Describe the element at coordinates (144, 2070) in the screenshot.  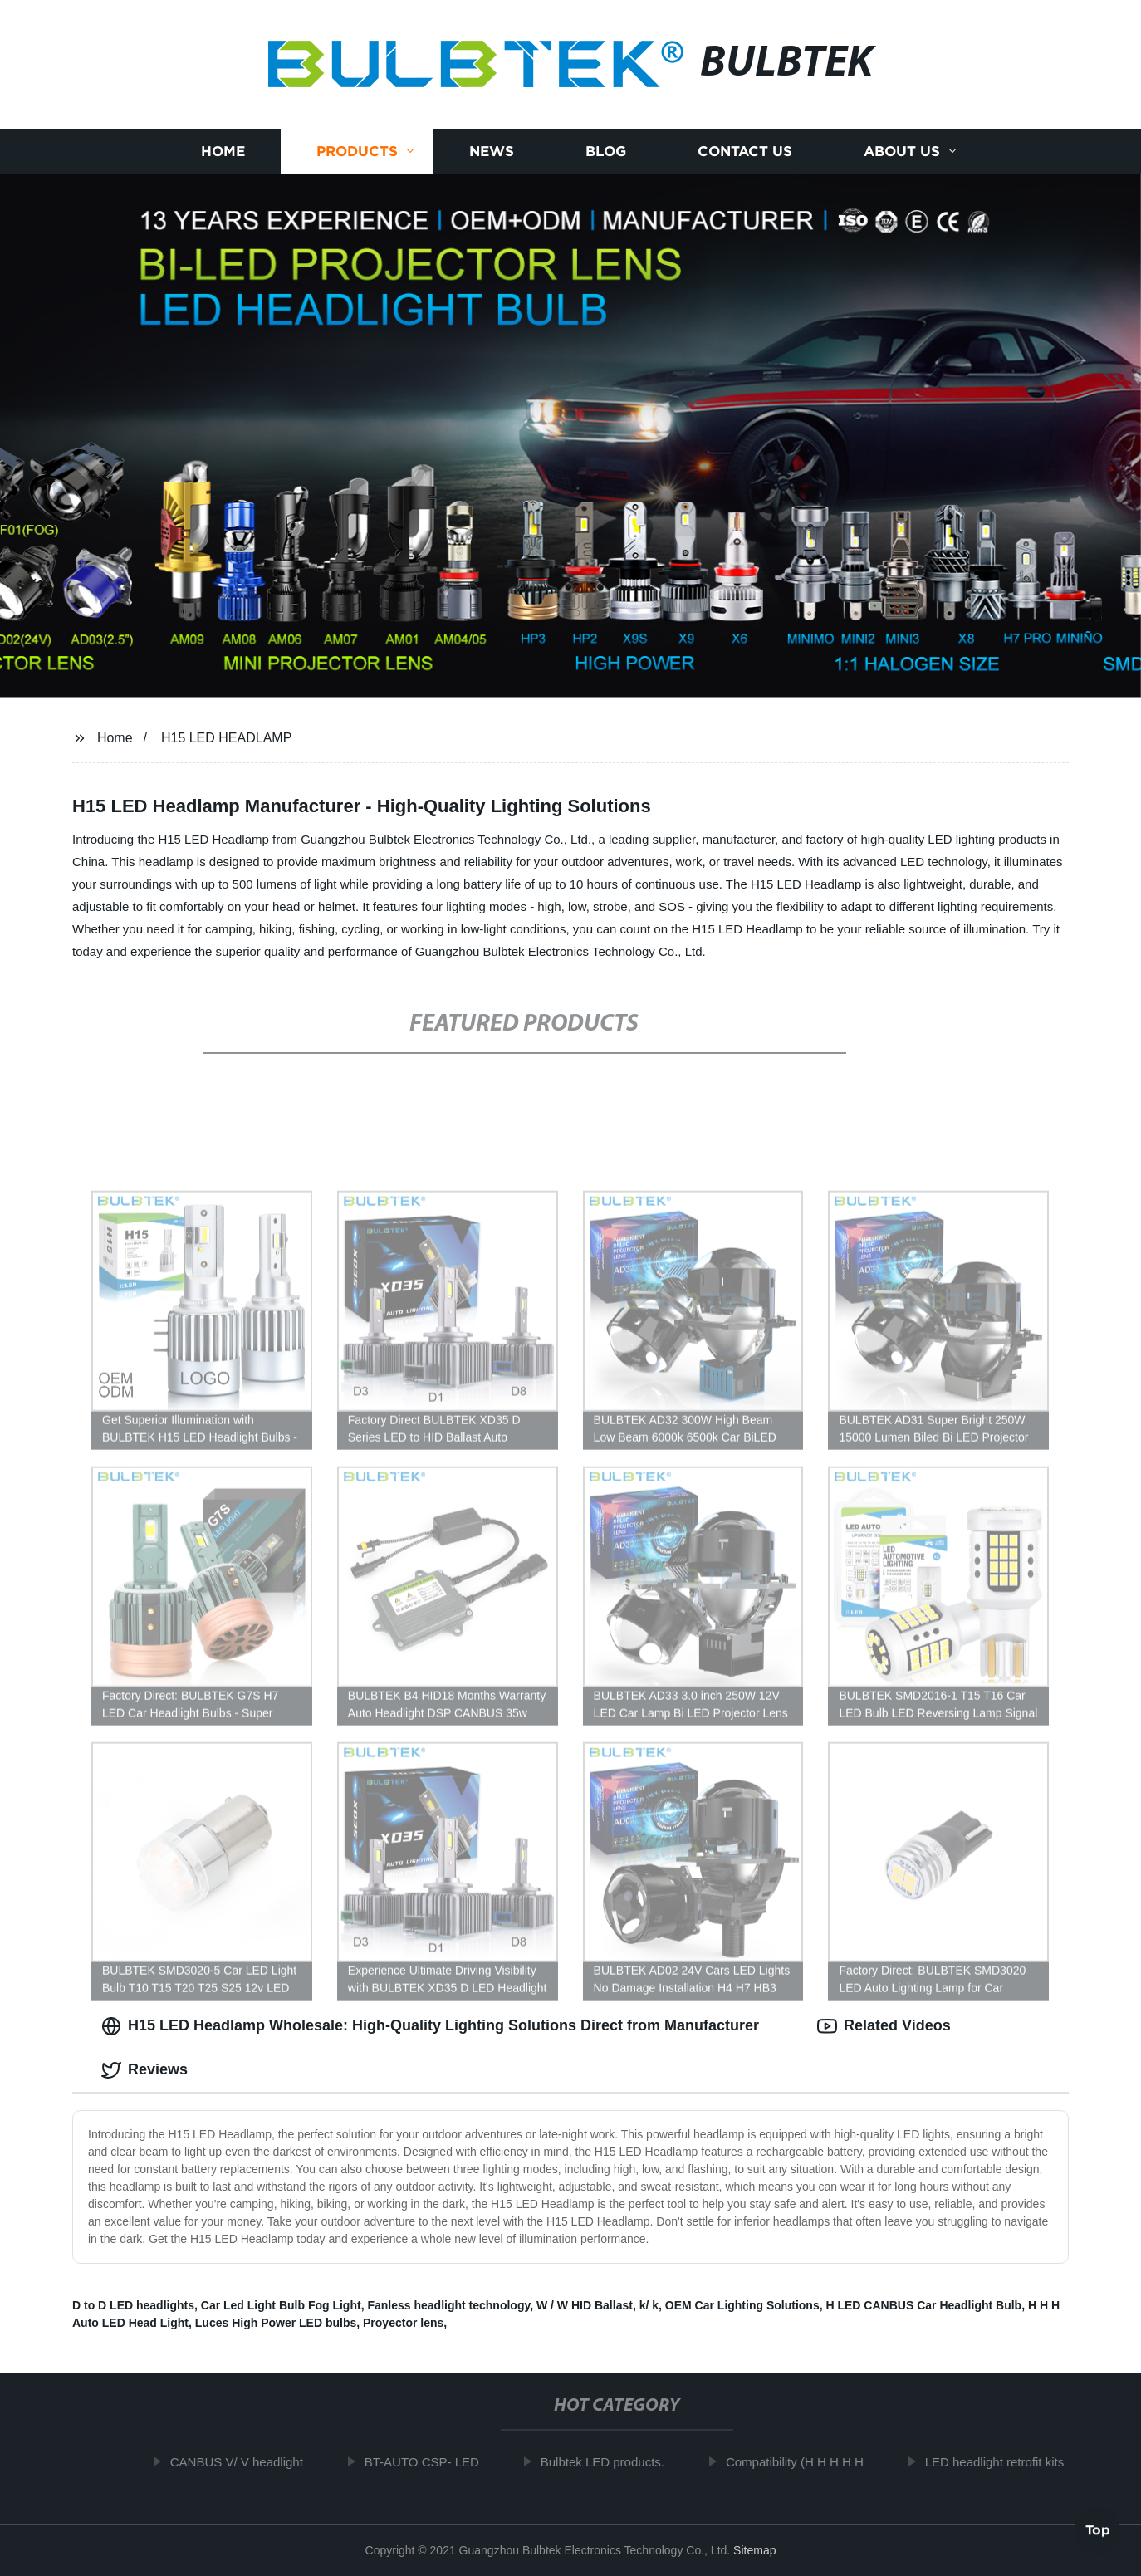
I see `Reviews [tab]` at that location.